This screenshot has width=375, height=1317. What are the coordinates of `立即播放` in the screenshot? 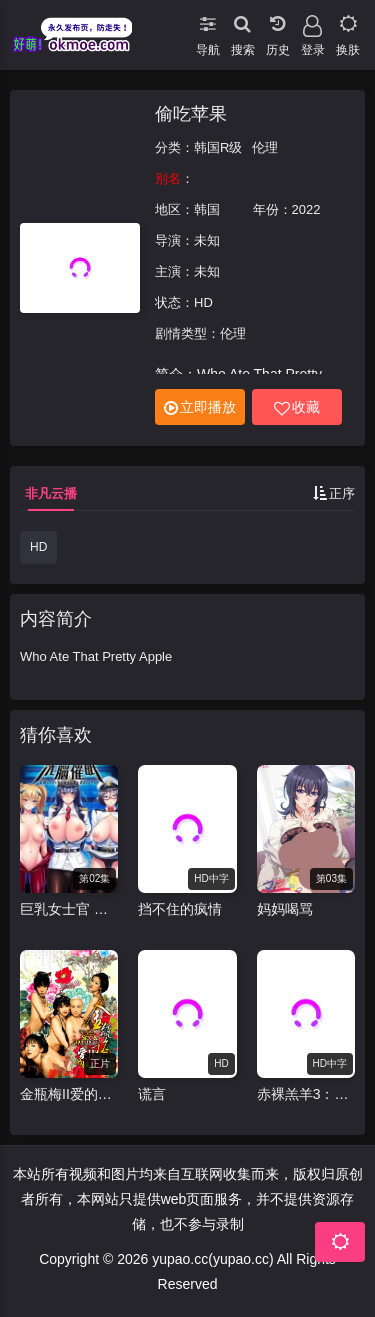 It's located at (200, 407).